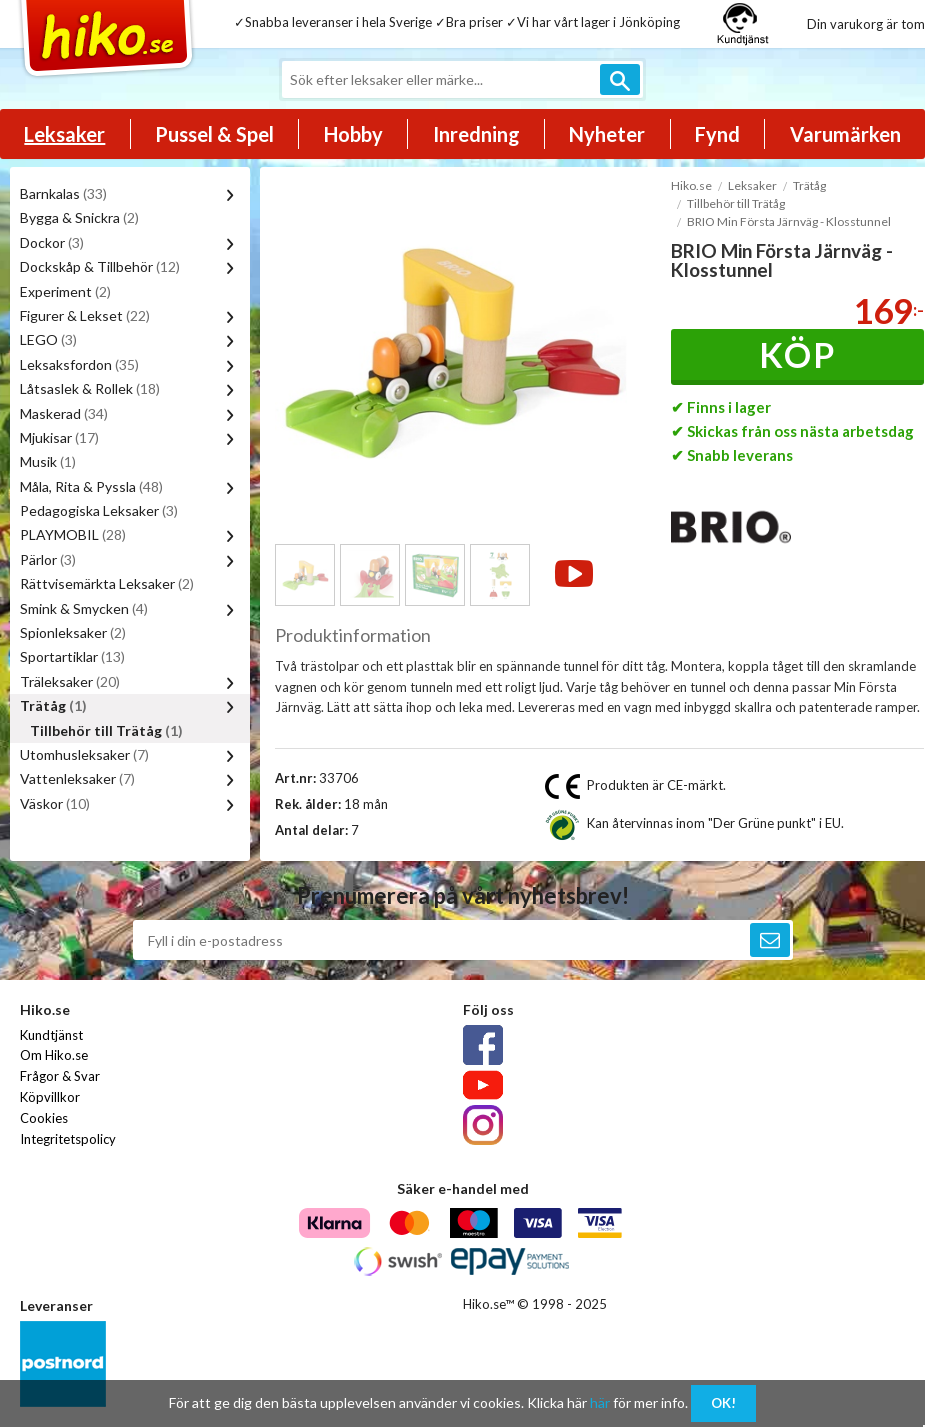 Image resolution: width=925 pixels, height=1427 pixels. What do you see at coordinates (65, 291) in the screenshot?
I see `Experiment` at bounding box center [65, 291].